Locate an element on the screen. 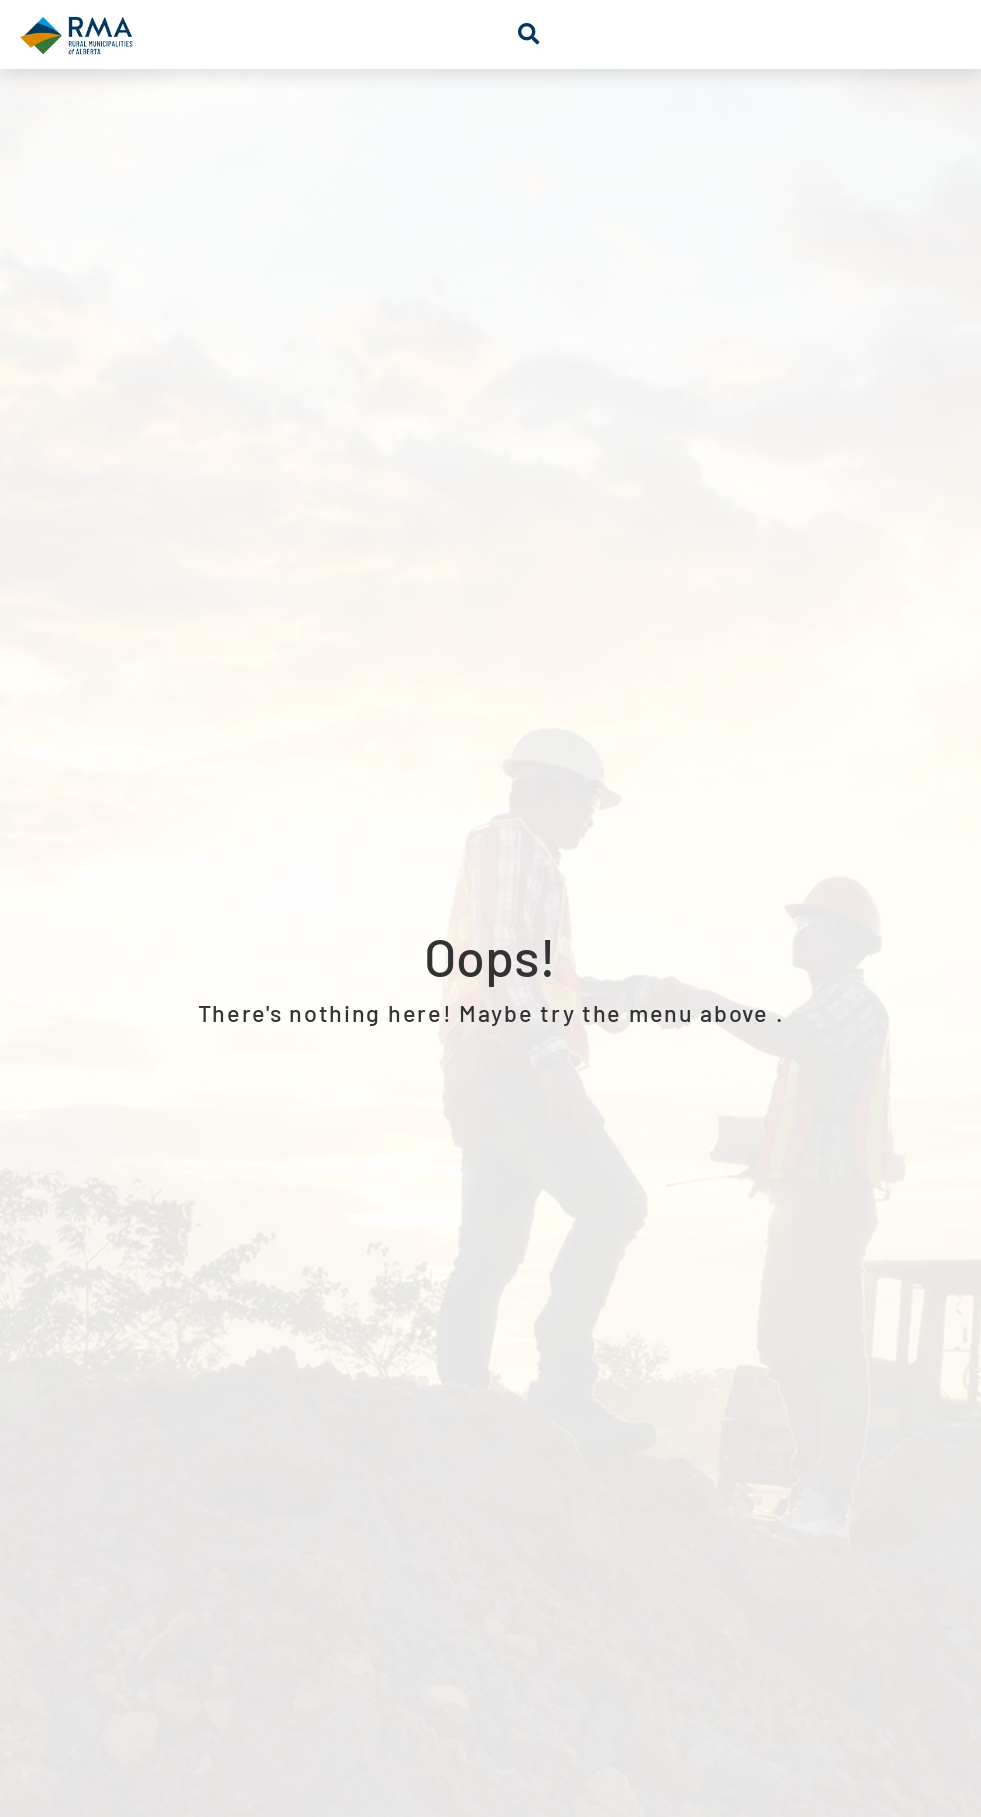  [button] is located at coordinates (528, 34).